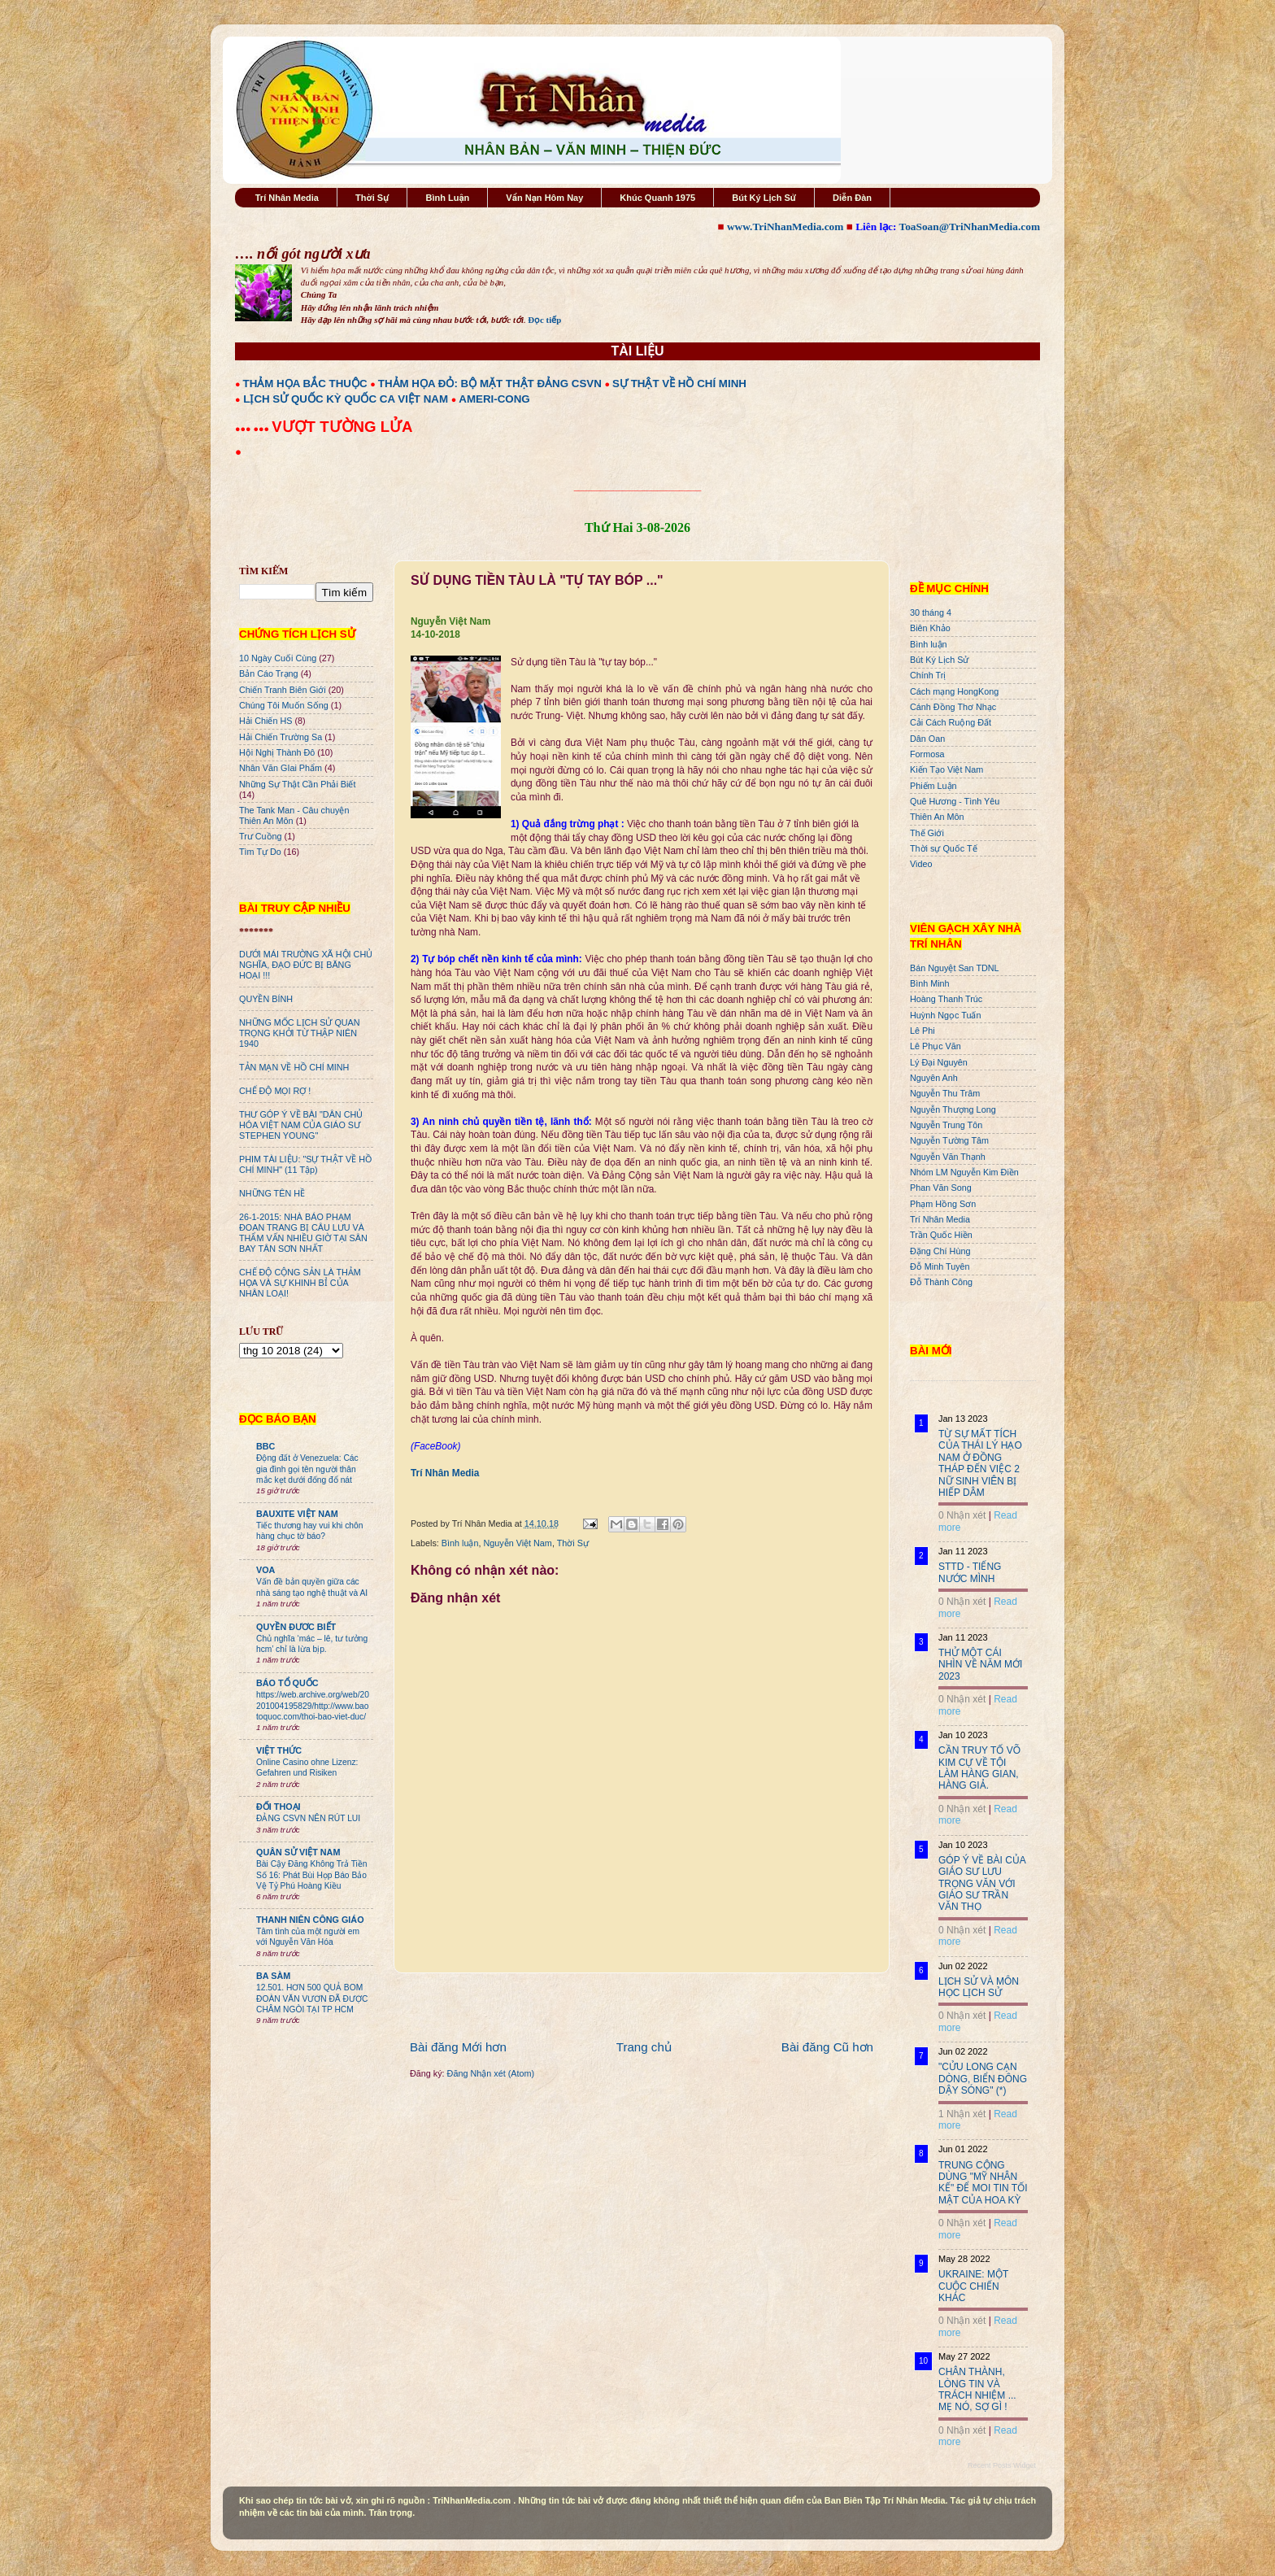 This screenshot has width=1275, height=2576. I want to click on Thiên An Môn, so click(937, 817).